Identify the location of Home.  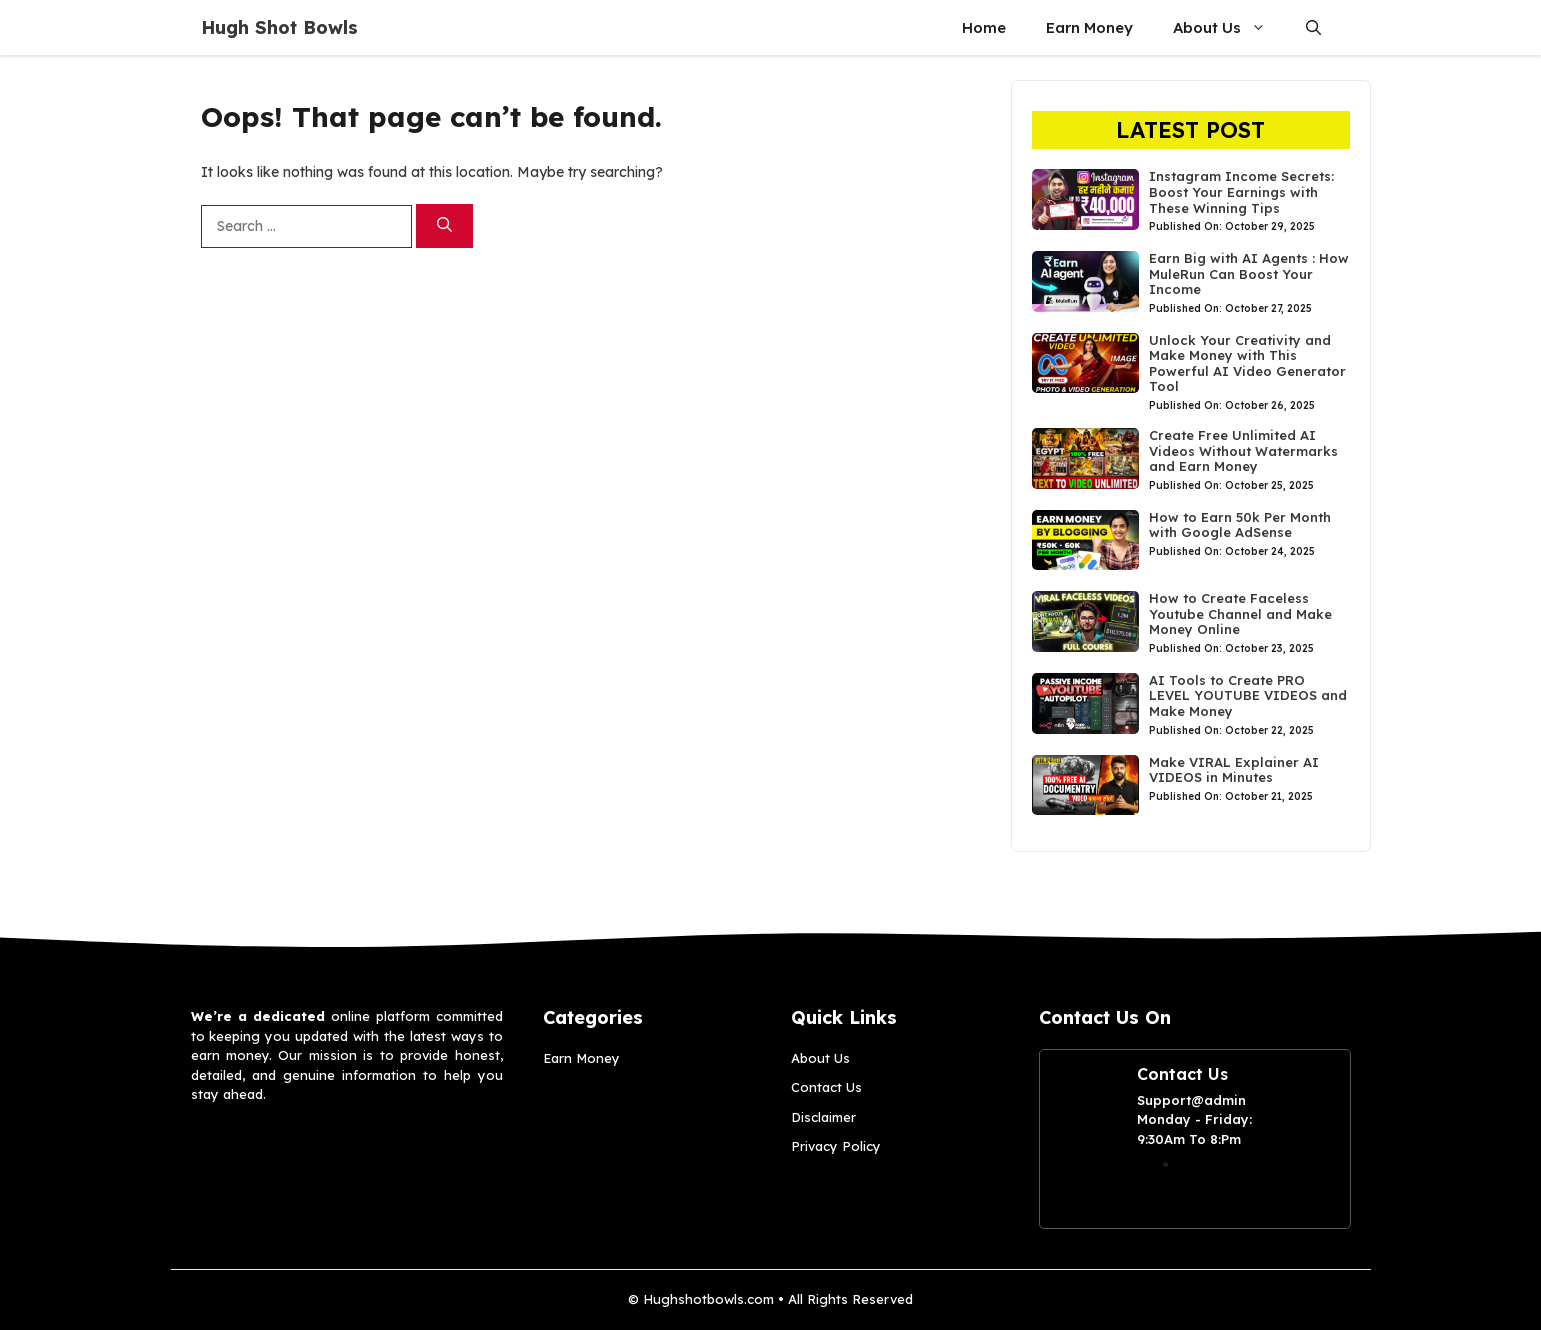
(984, 27).